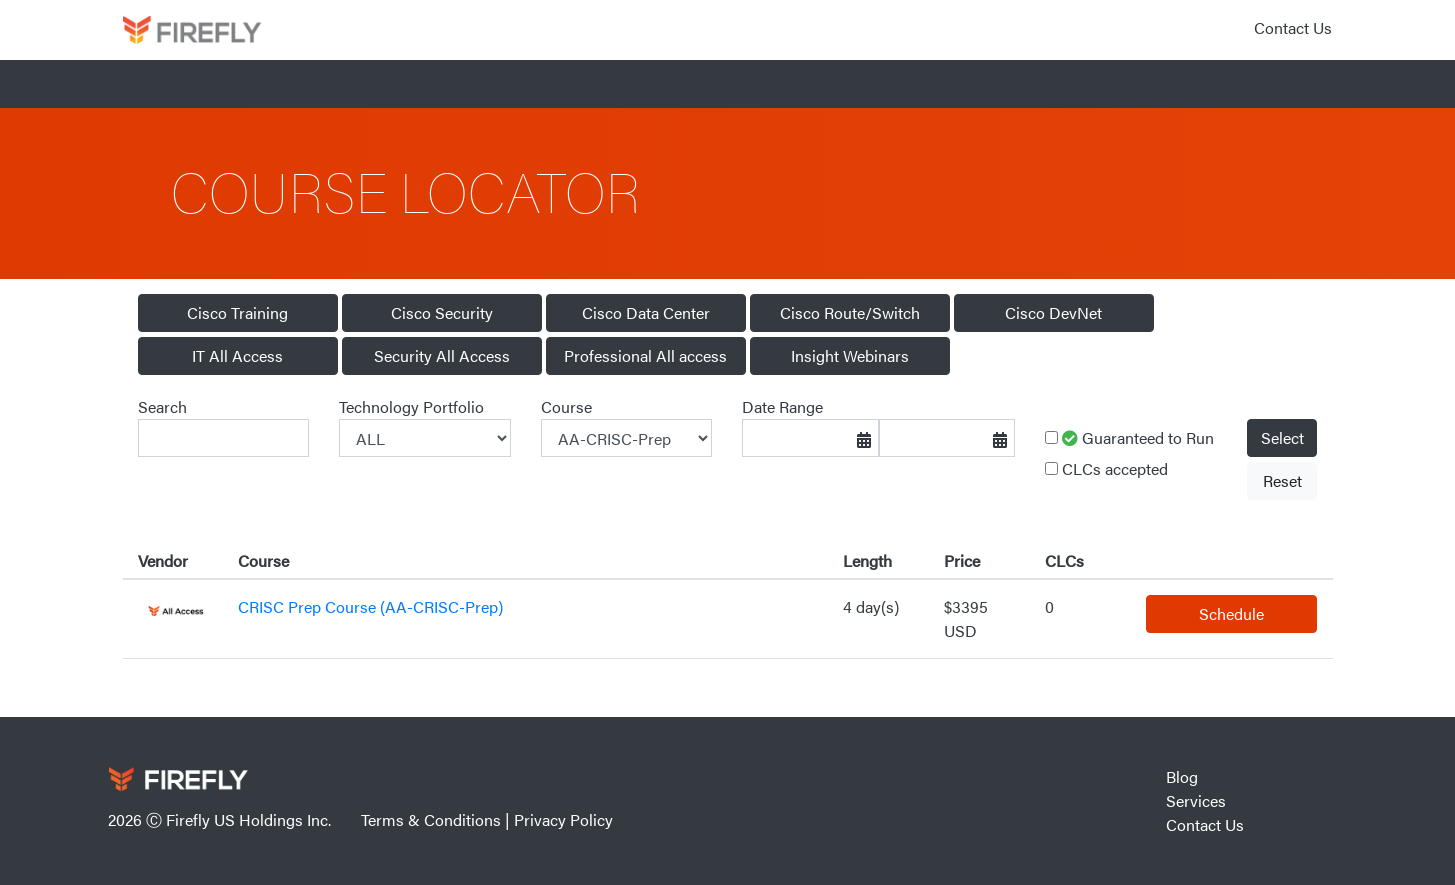  I want to click on Select, so click(1282, 437).